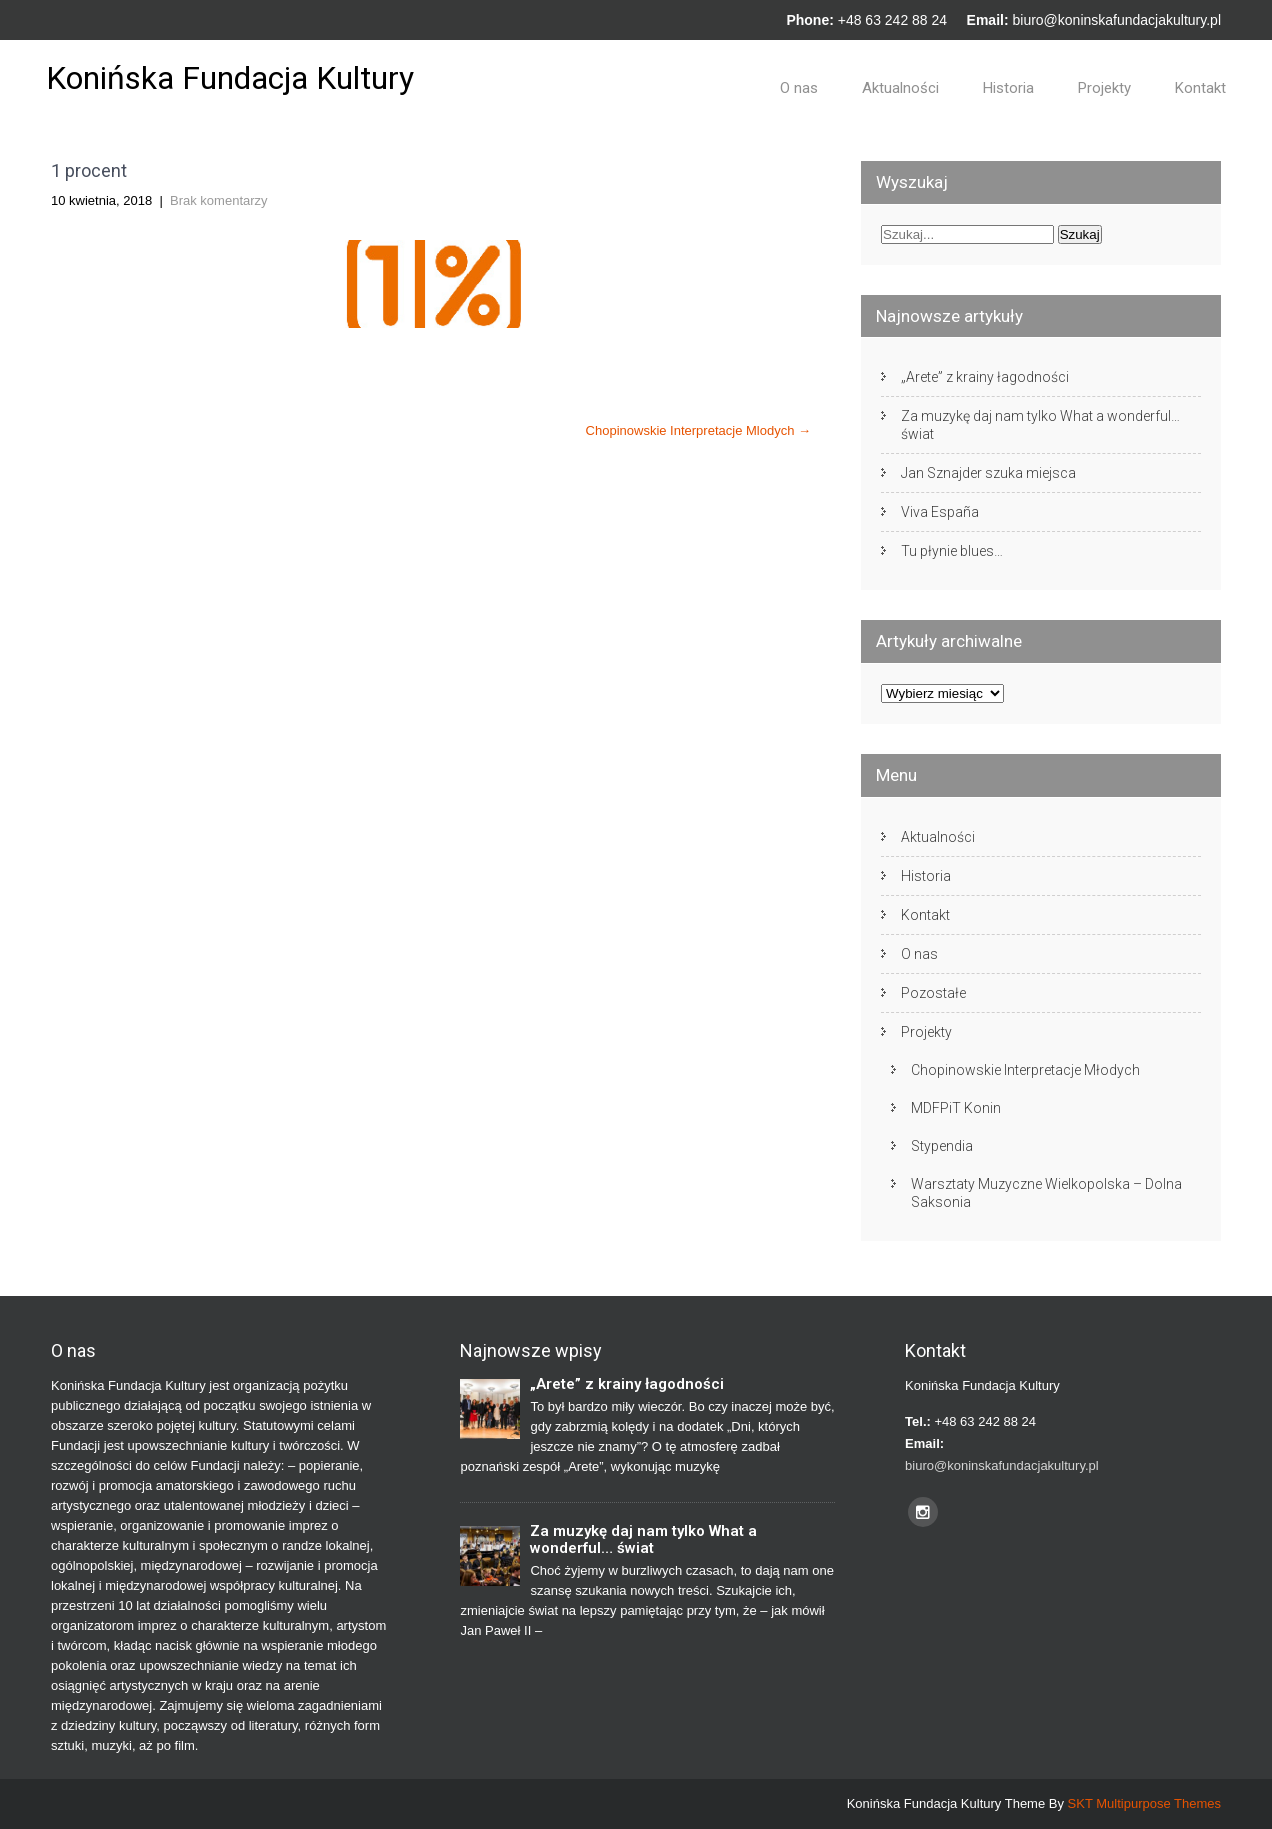  I want to click on Tu płynie blues…, so click(952, 551).